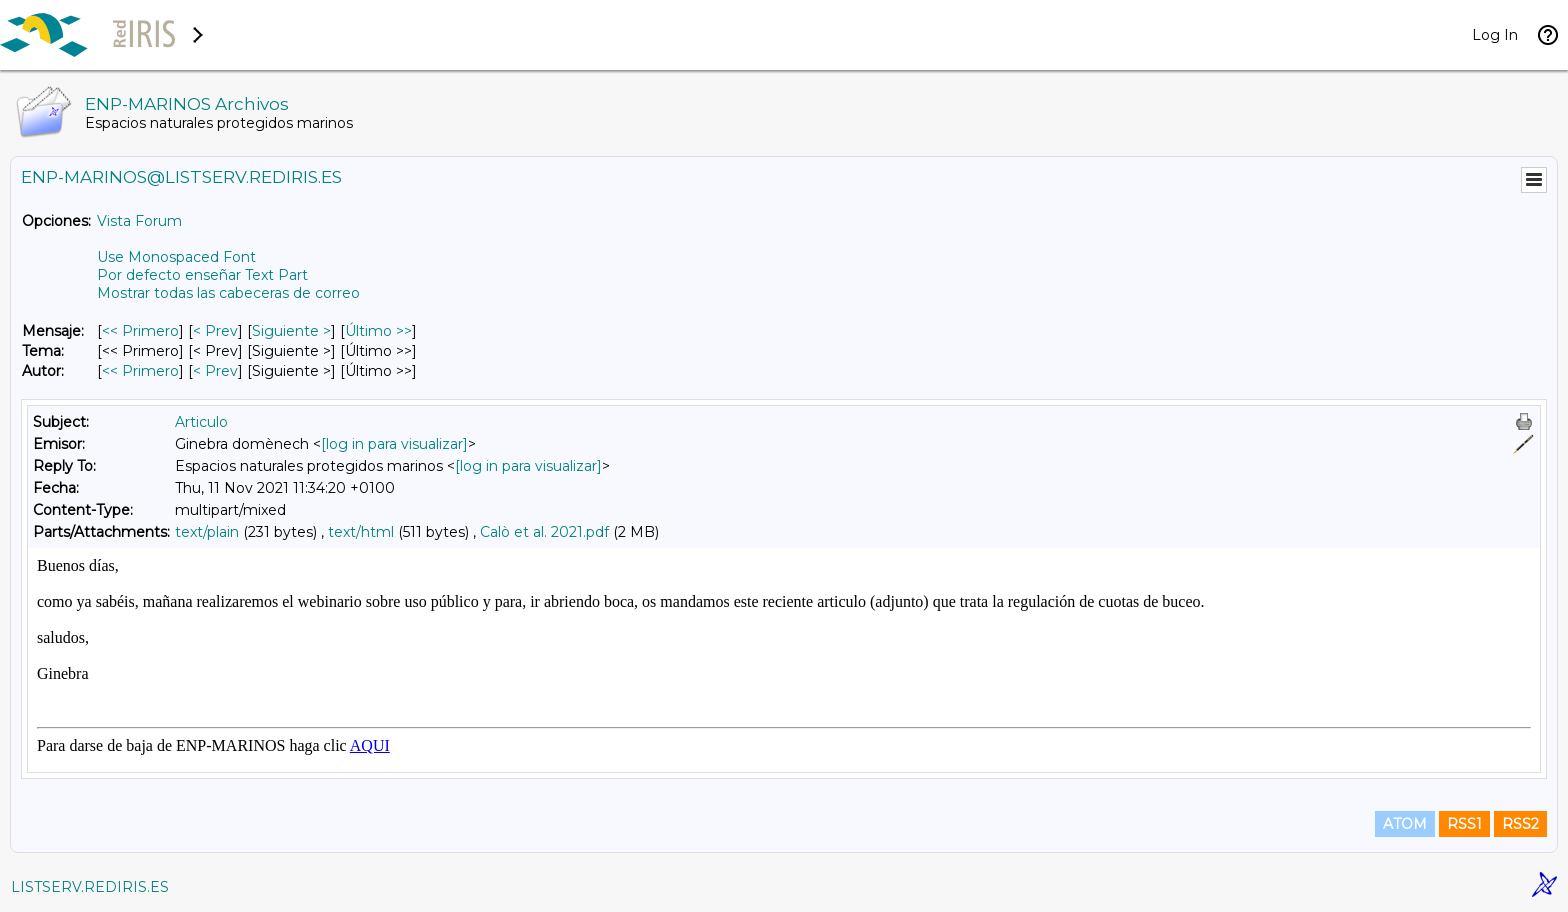 This screenshot has width=1568, height=912. I want to click on < Prev [Prev Mensaje], so click(215, 331).